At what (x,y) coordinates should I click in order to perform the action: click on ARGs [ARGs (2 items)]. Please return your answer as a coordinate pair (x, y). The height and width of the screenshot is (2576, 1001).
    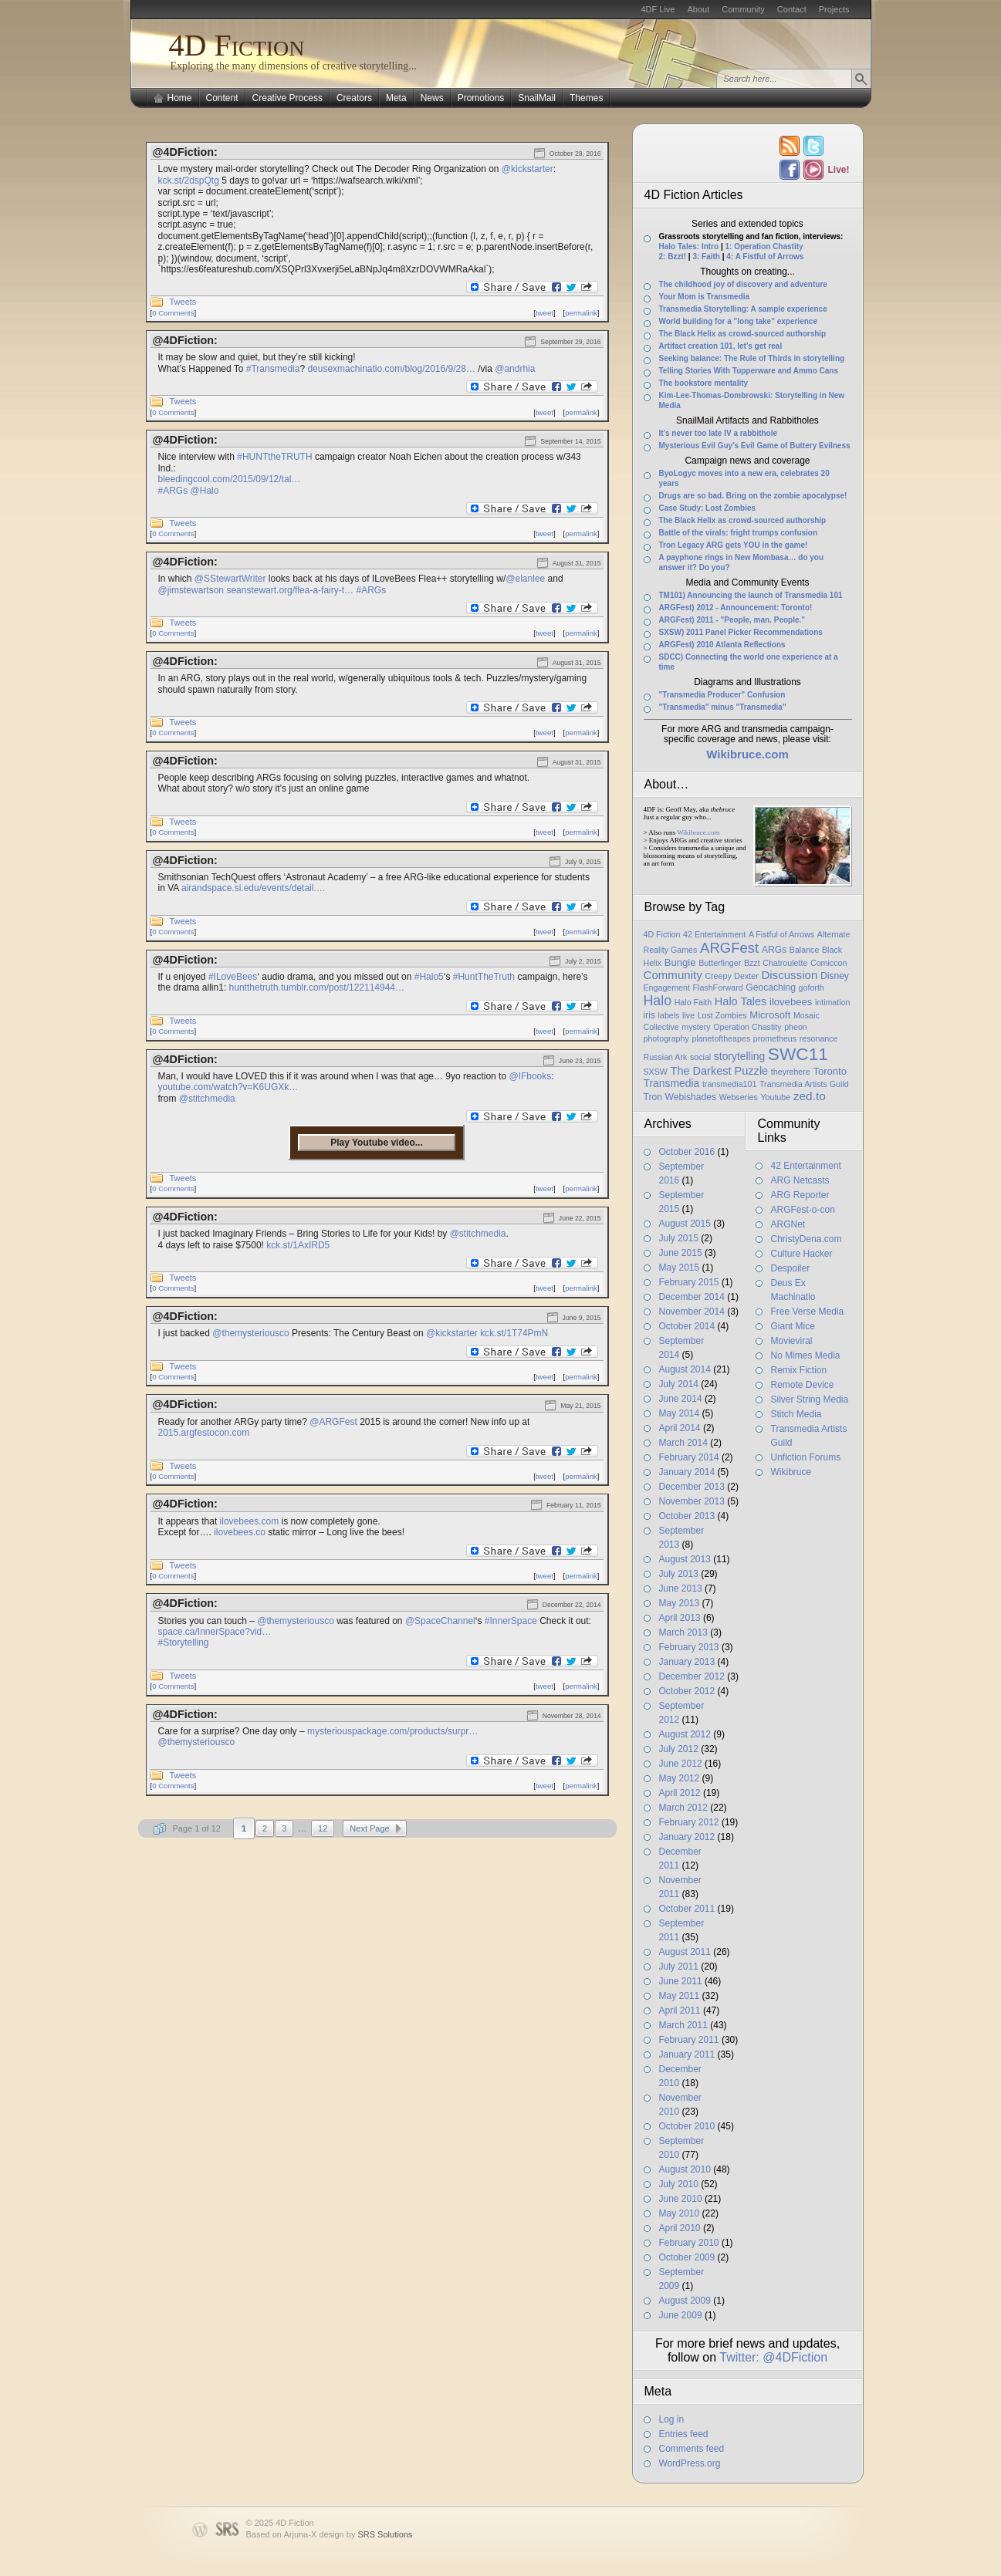
    Looking at the image, I should click on (774, 949).